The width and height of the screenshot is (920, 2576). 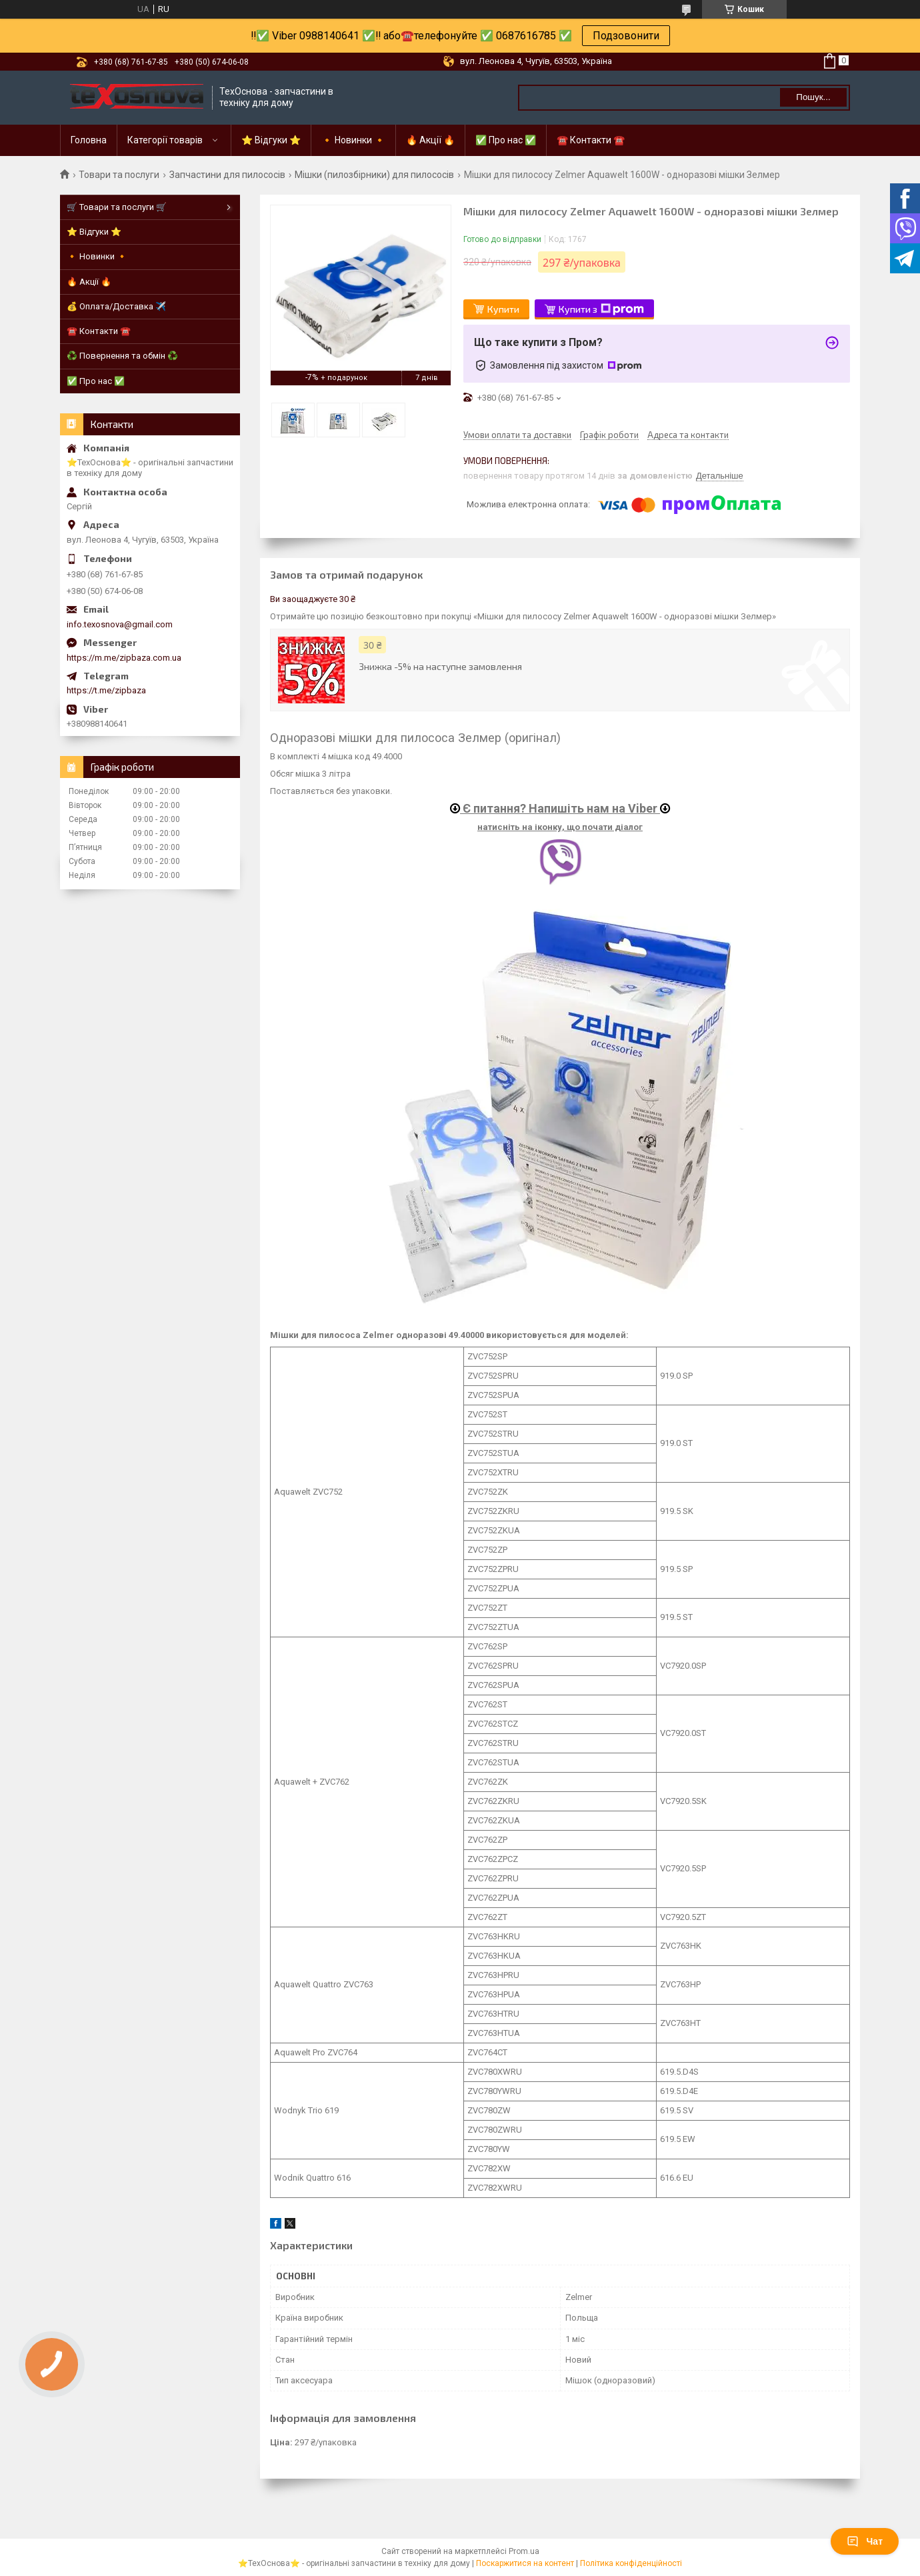 I want to click on 🔥 Акції 🔥, so click(x=430, y=140).